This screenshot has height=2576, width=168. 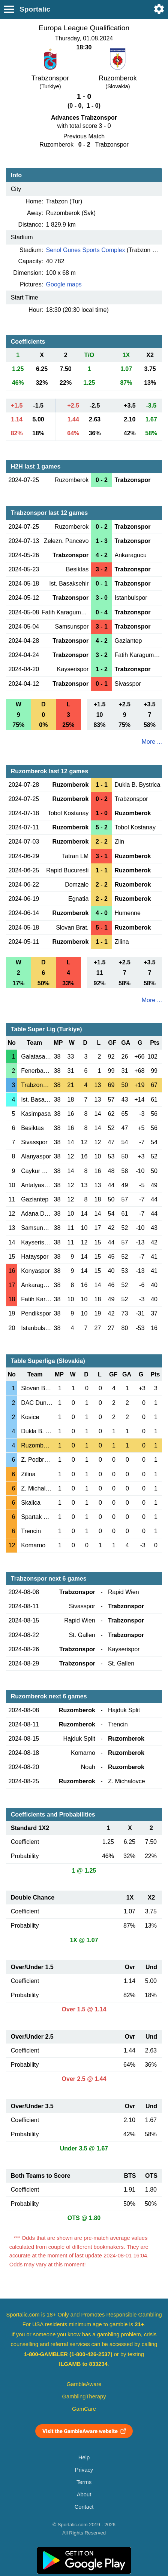 I want to click on GamblingTherapy, so click(x=84, y=2397).